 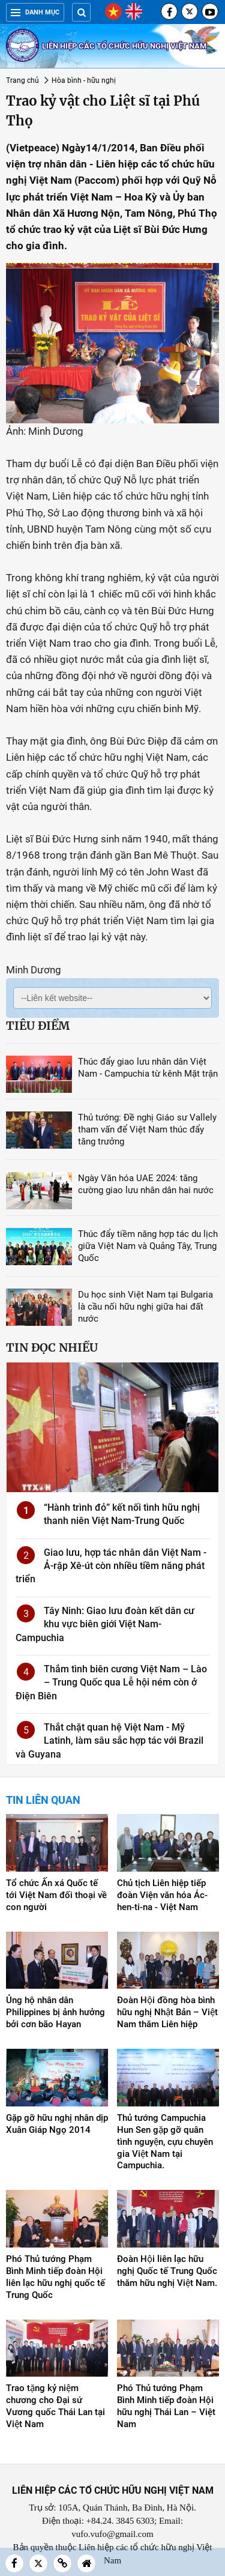 What do you see at coordinates (105, 1624) in the screenshot?
I see `Tây Ninh: Giao lưu đoàn kết dân cư khu vực biên giới Việt Nam-Campuchia` at bounding box center [105, 1624].